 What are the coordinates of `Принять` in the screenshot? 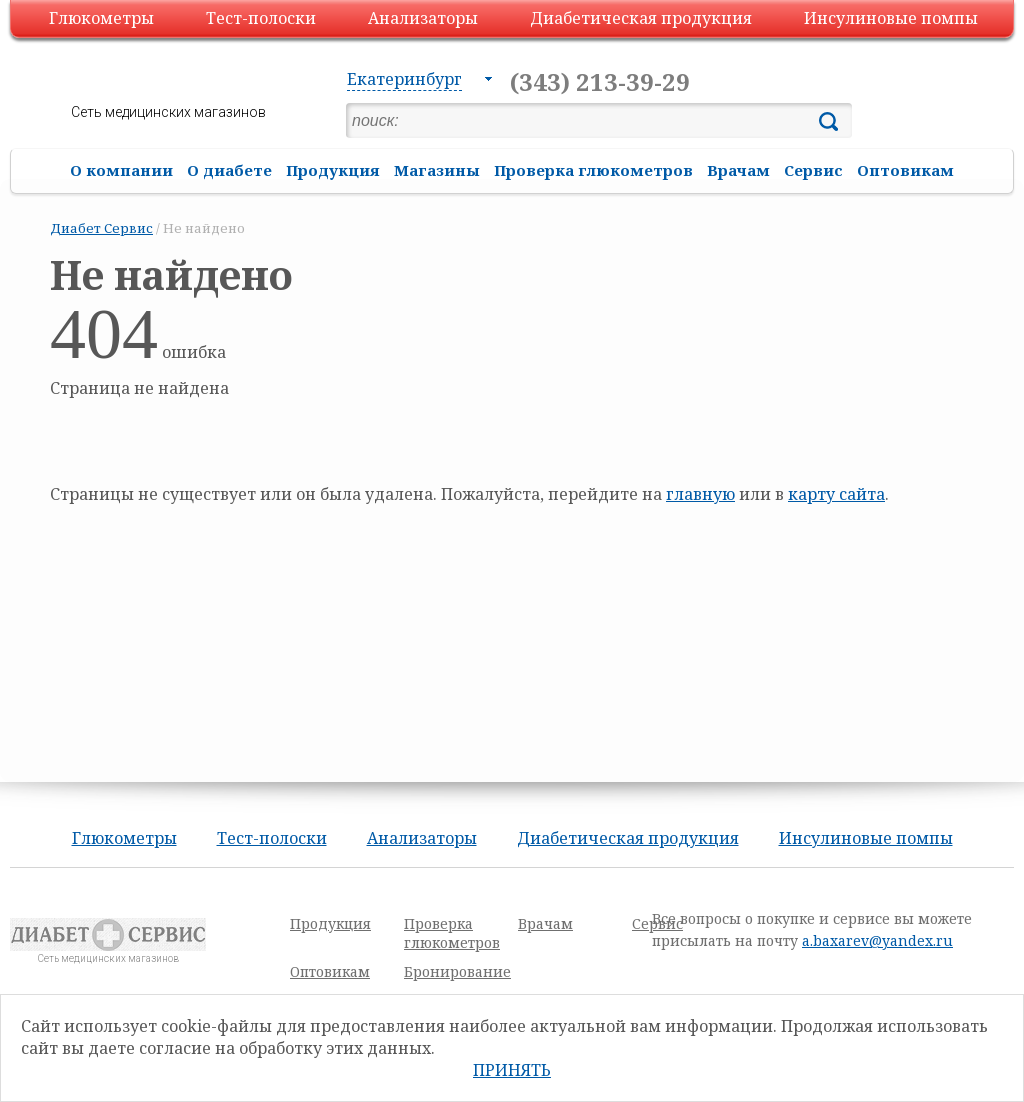 It's located at (512, 1070).